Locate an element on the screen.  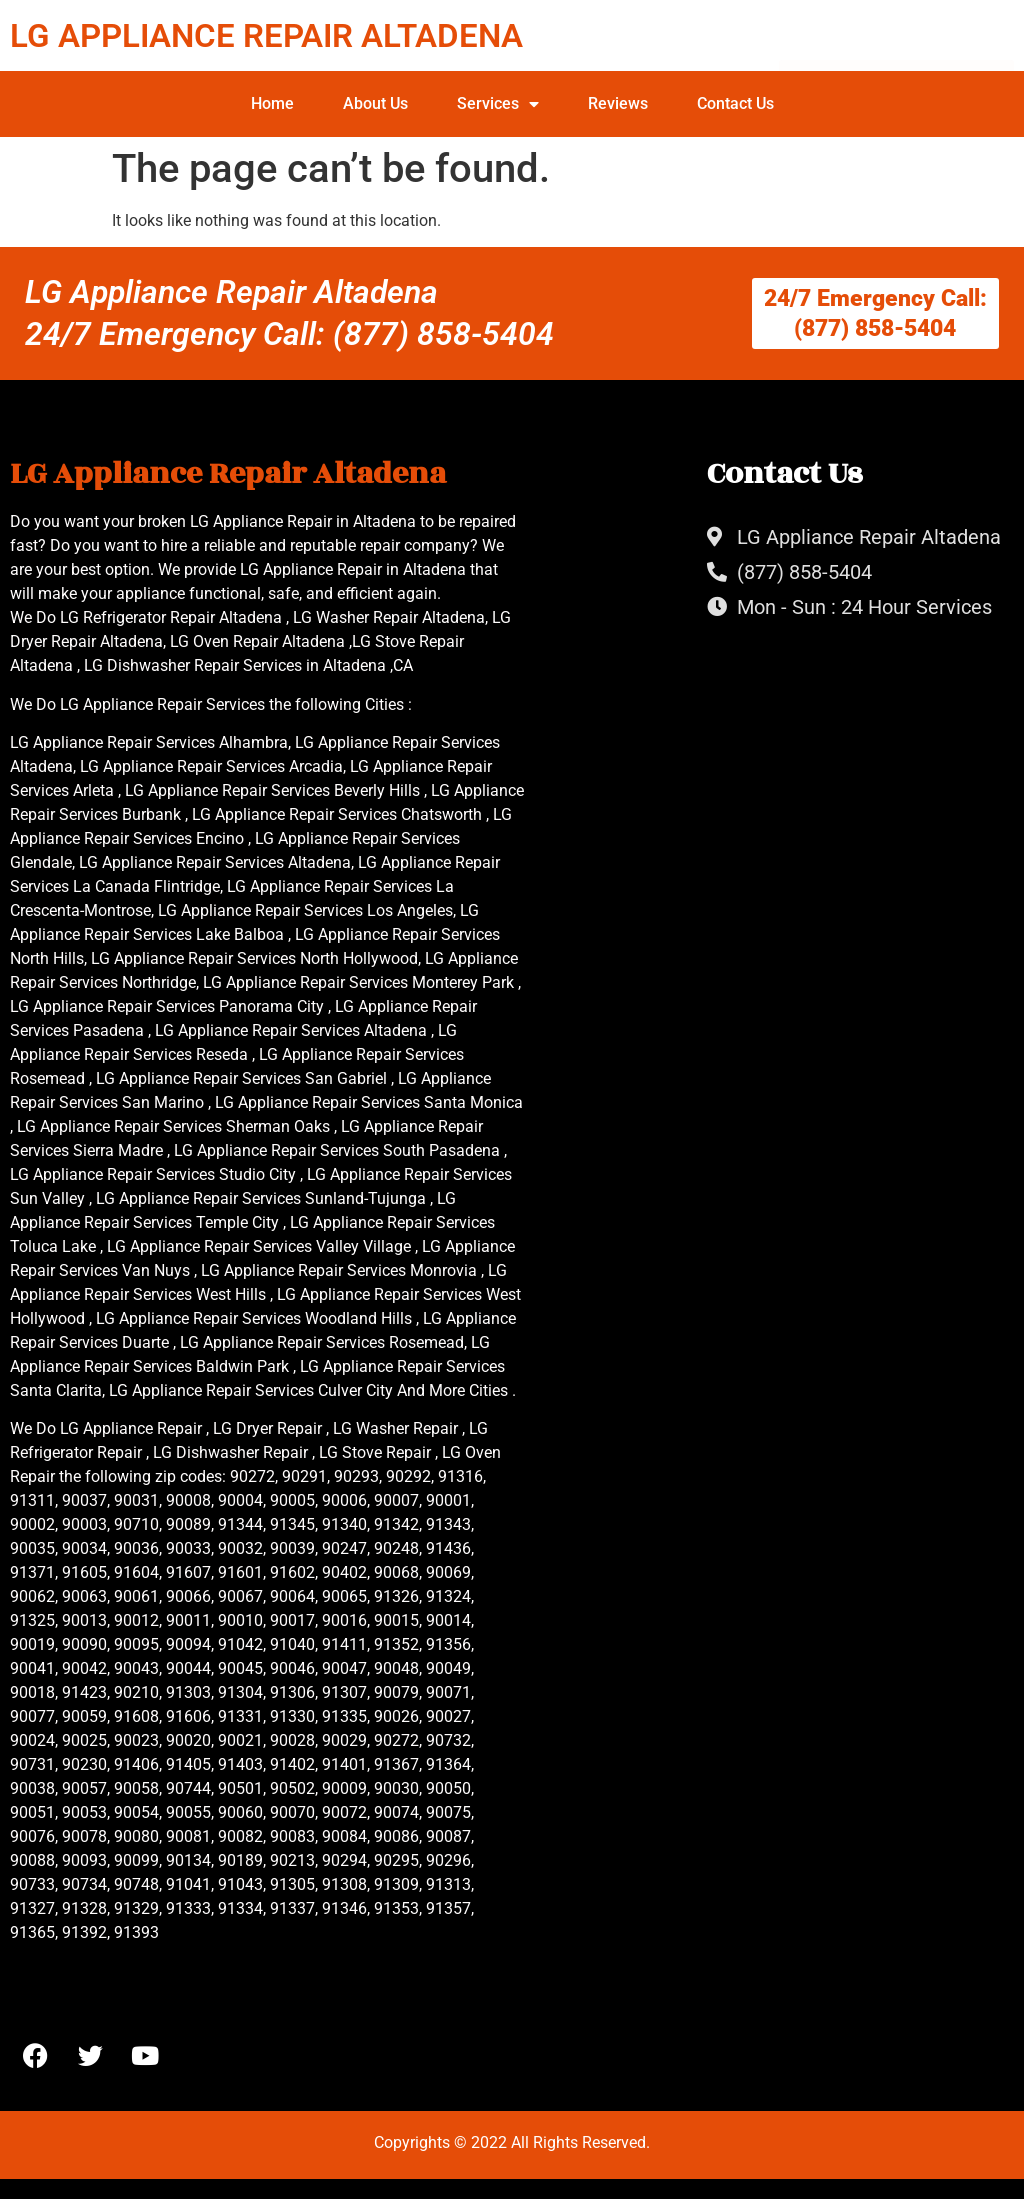
About Us is located at coordinates (375, 103).